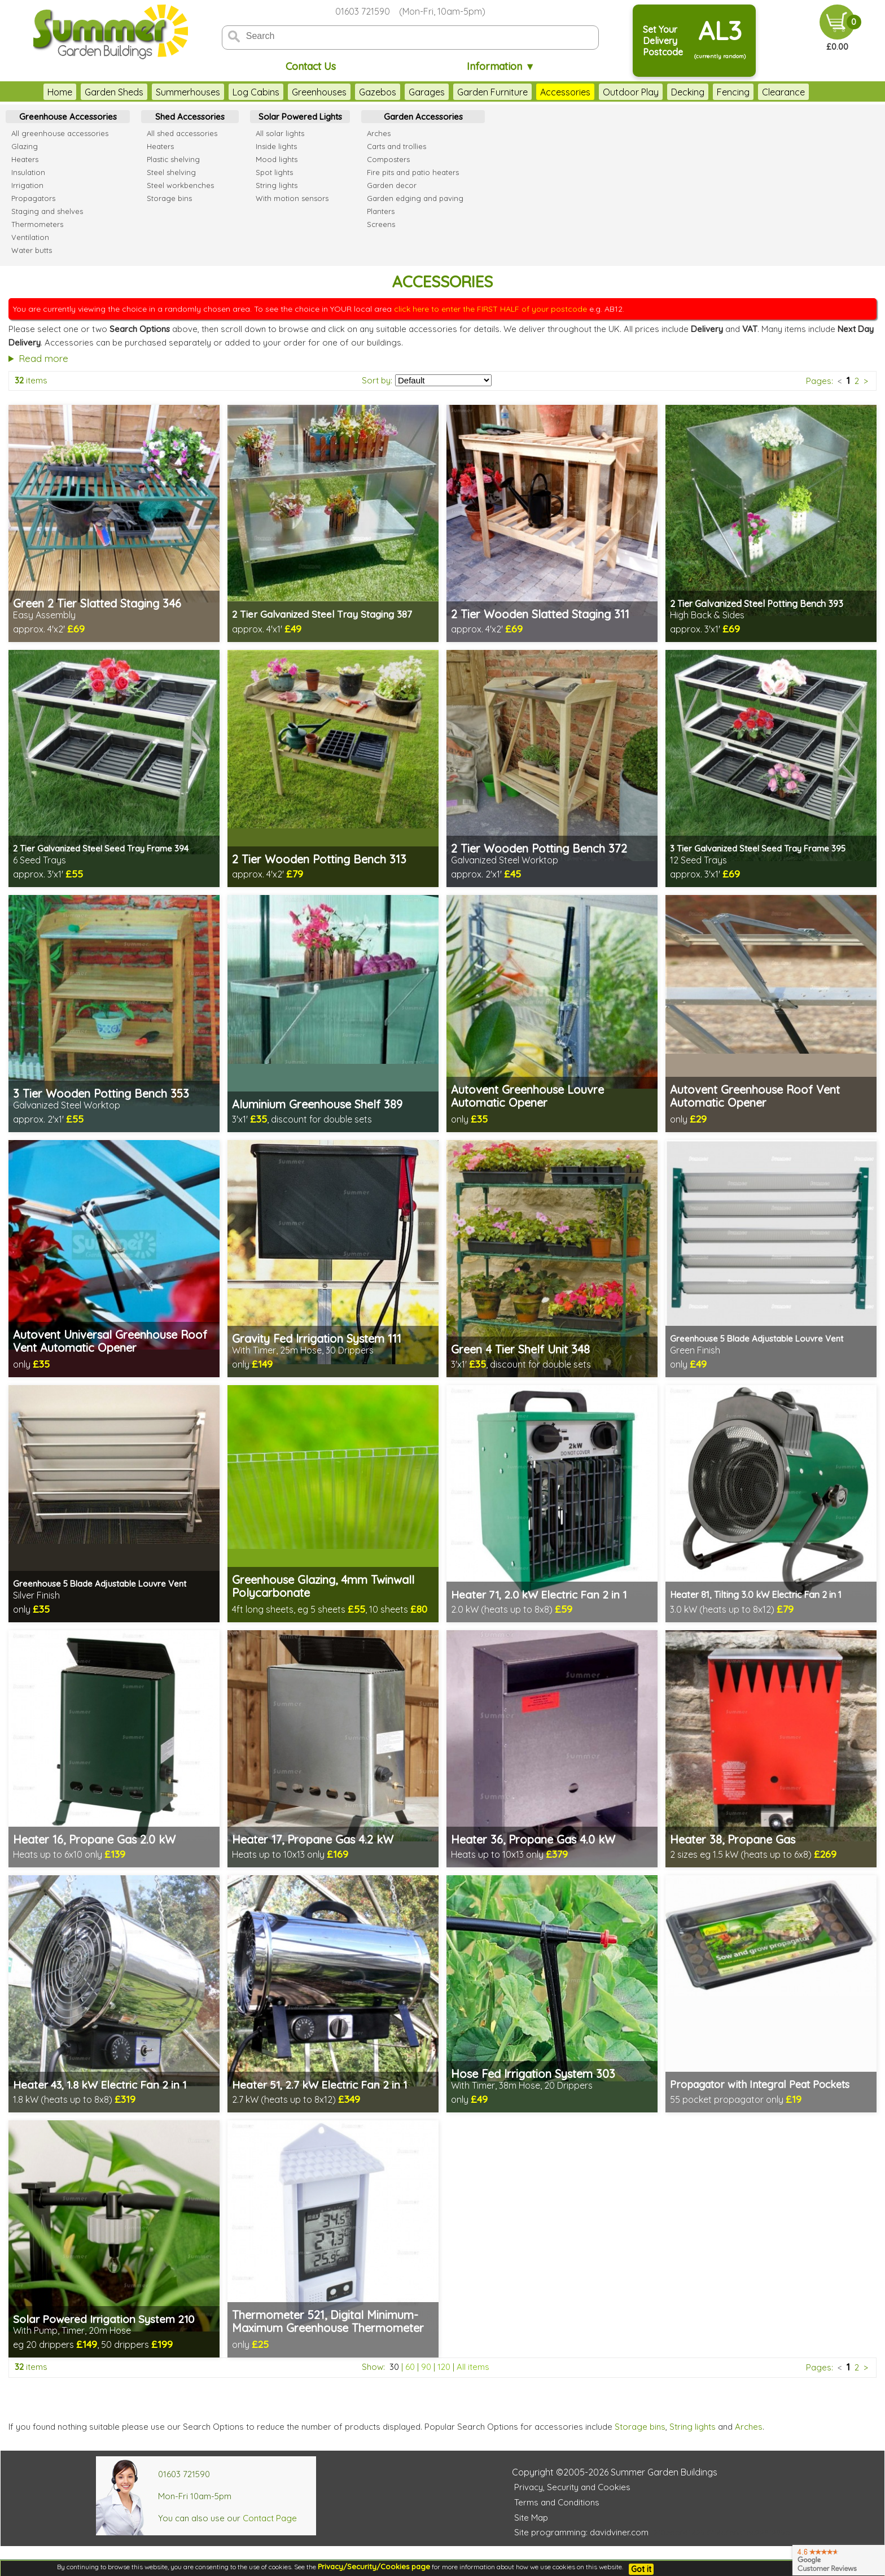 This screenshot has width=885, height=2576. I want to click on Log Cabins, so click(256, 92).